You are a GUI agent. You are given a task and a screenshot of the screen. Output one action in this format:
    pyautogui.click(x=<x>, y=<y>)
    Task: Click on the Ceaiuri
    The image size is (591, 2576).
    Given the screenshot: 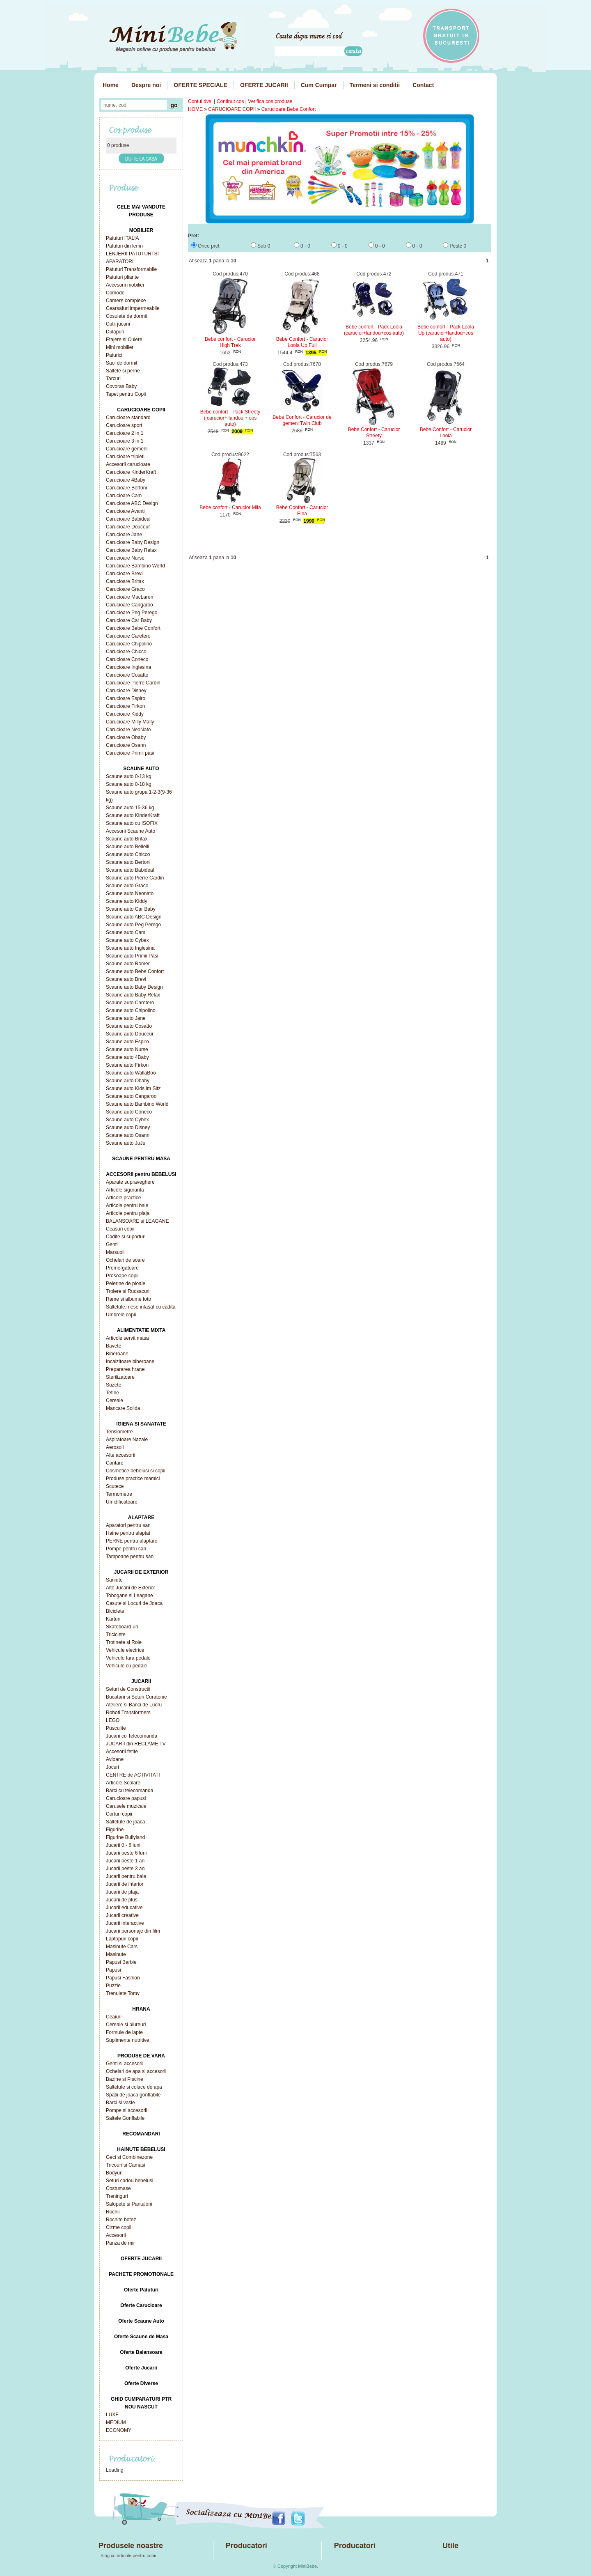 What is the action you would take?
    pyautogui.click(x=113, y=2017)
    